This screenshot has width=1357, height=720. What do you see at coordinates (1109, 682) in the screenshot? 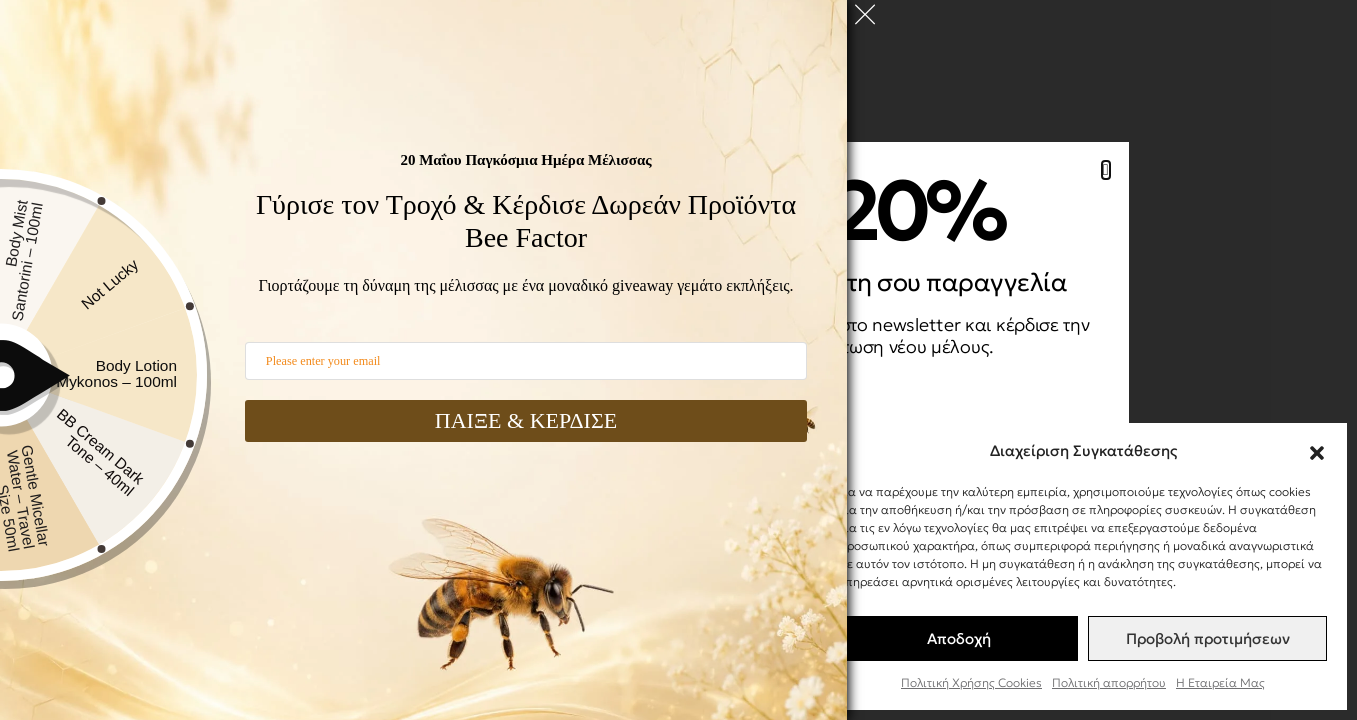
I see `Πολιτική απορρήτου` at bounding box center [1109, 682].